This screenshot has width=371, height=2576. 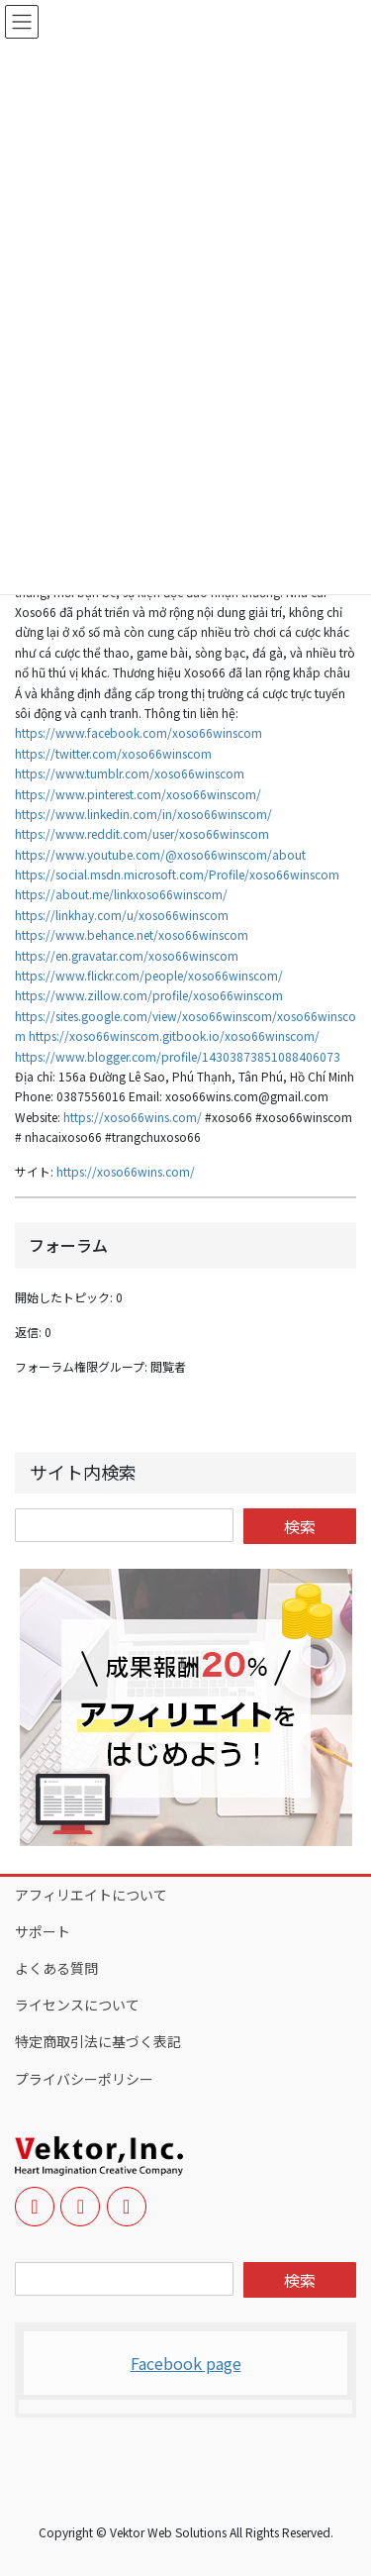 I want to click on https://en.gravatar.com/xoso66winscom, so click(x=126, y=955).